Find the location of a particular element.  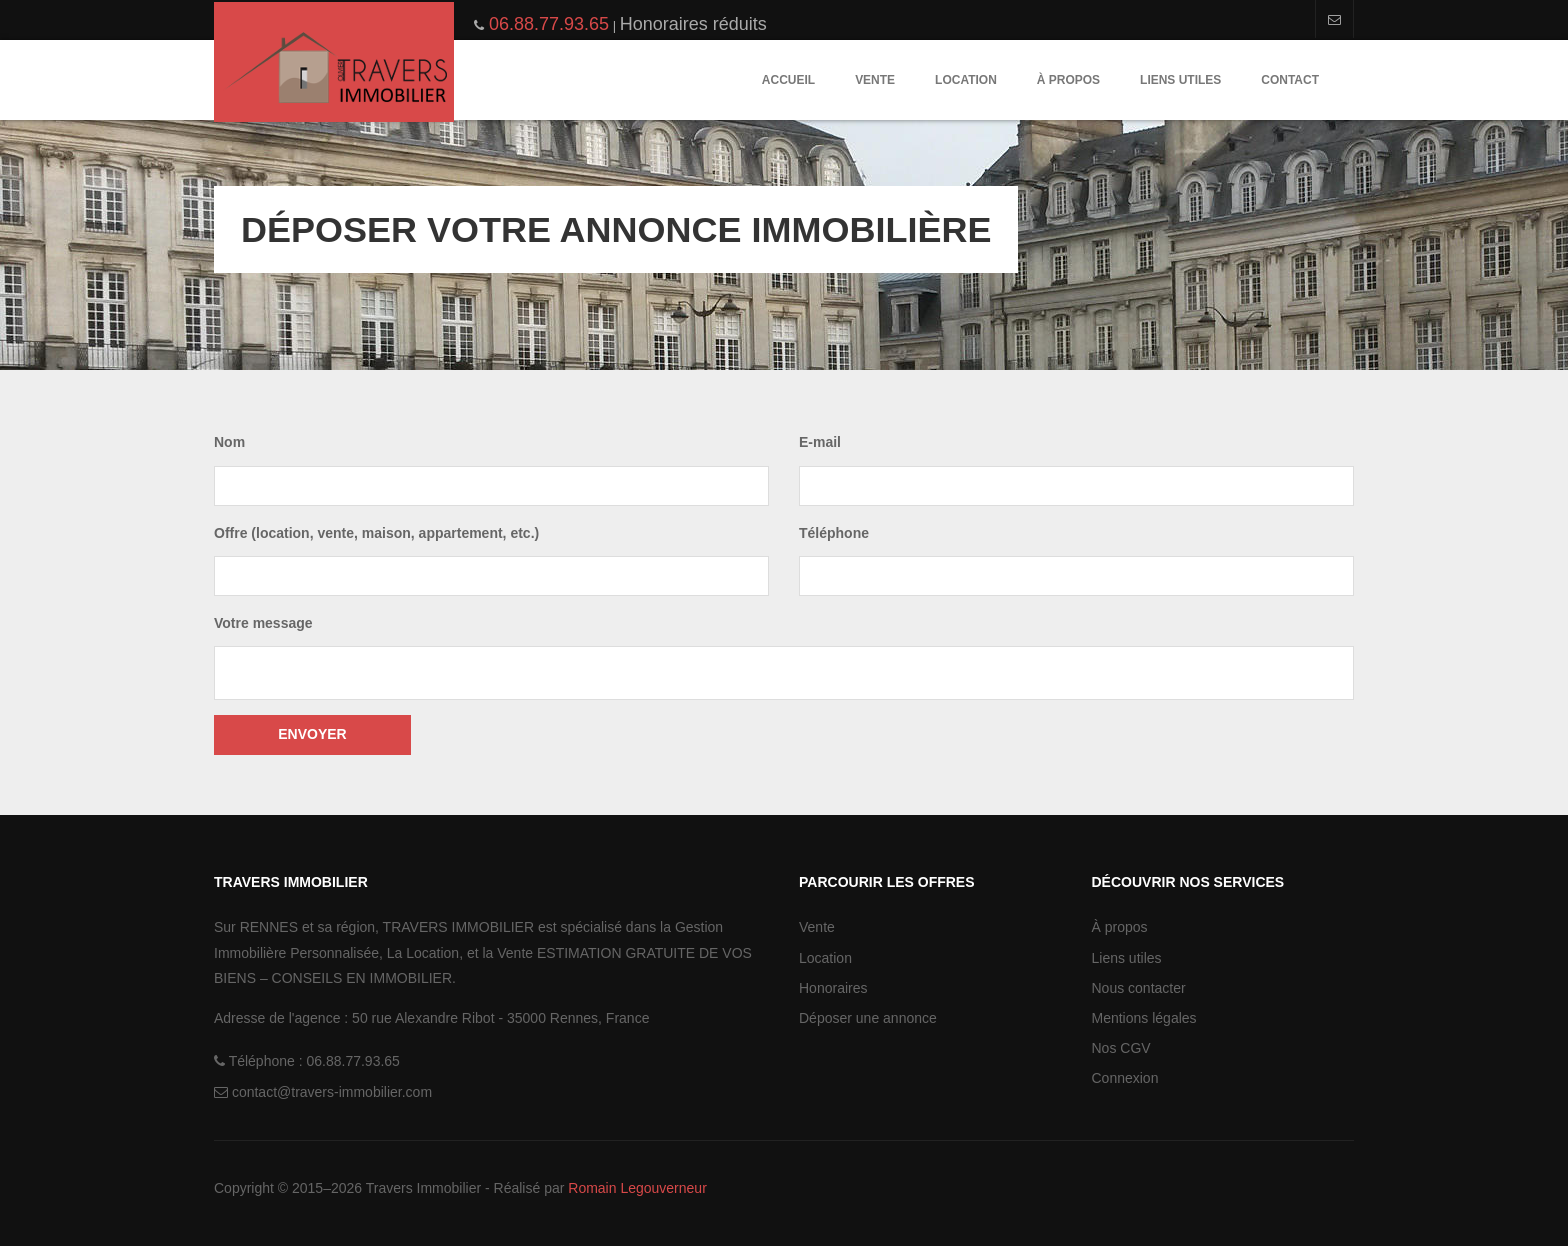

Nom is located at coordinates (229, 442).